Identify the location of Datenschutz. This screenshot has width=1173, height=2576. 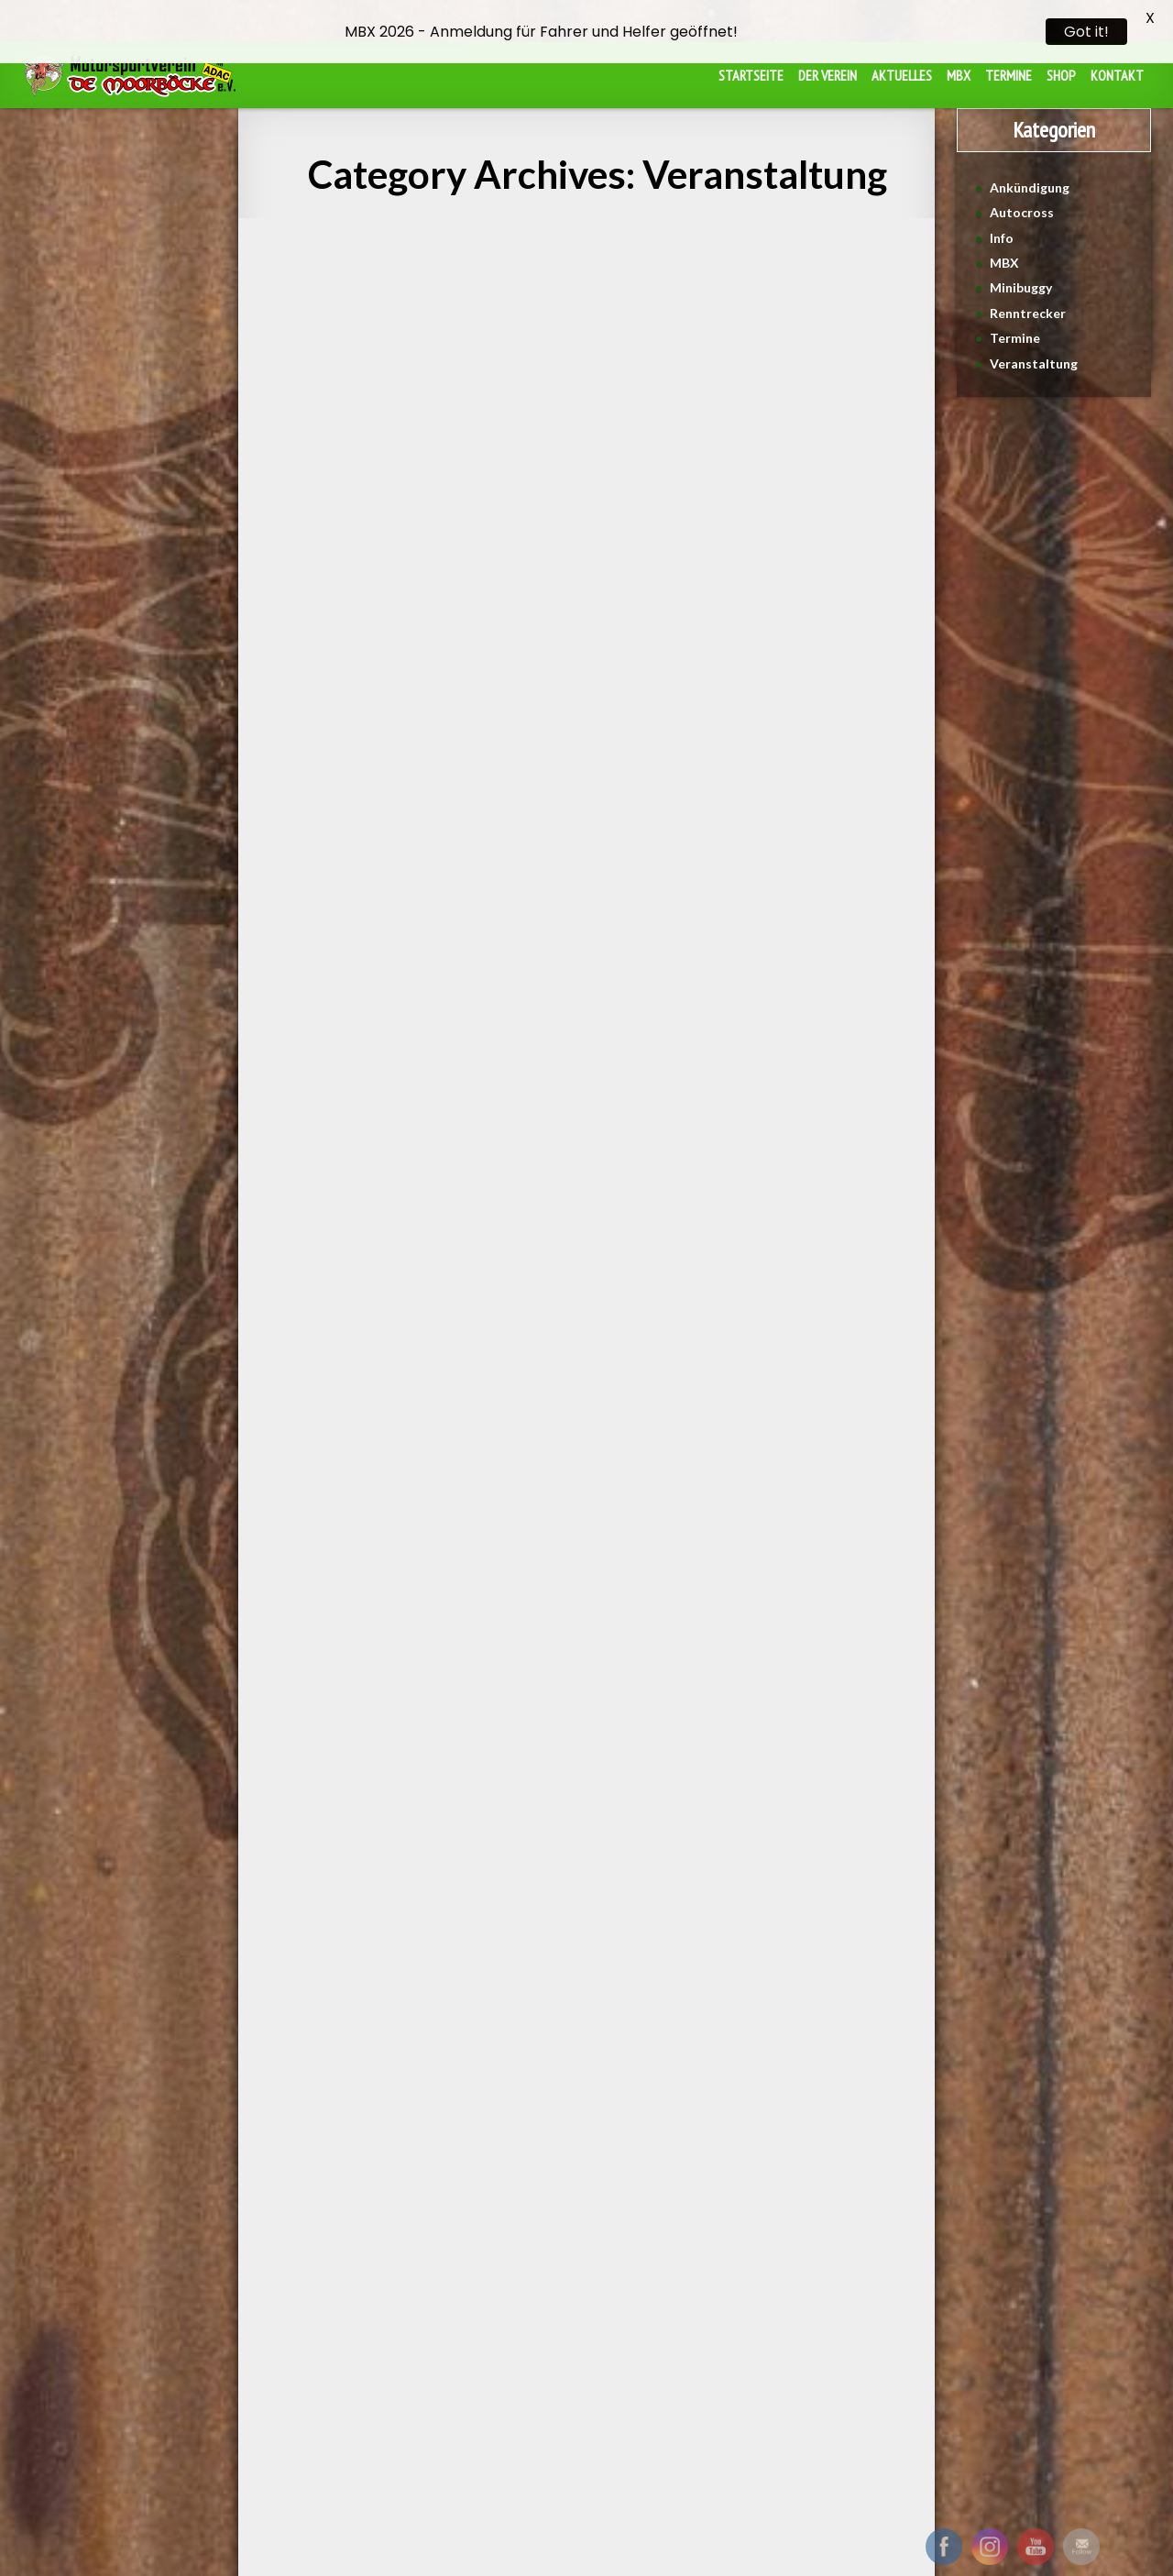
(715, 2298).